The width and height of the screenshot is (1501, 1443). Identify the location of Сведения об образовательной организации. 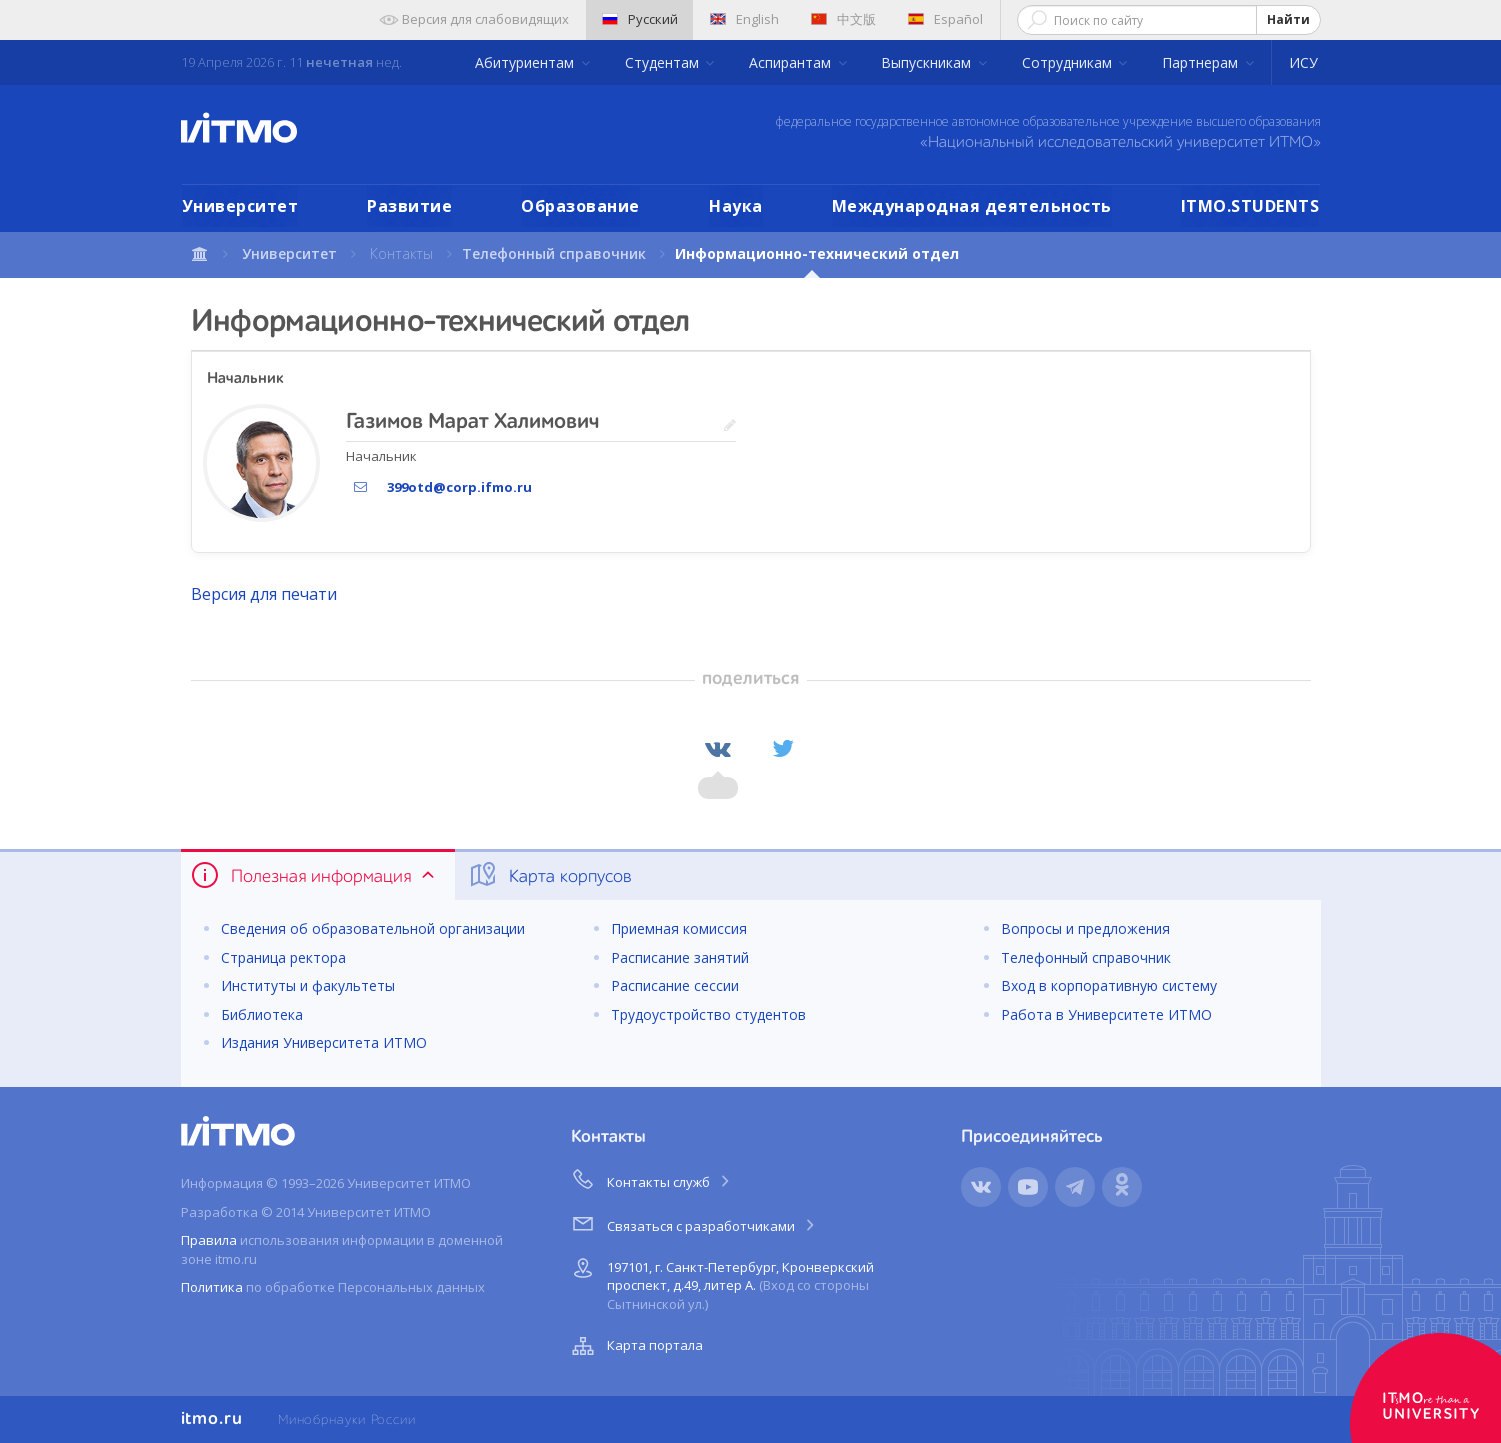
(373, 928).